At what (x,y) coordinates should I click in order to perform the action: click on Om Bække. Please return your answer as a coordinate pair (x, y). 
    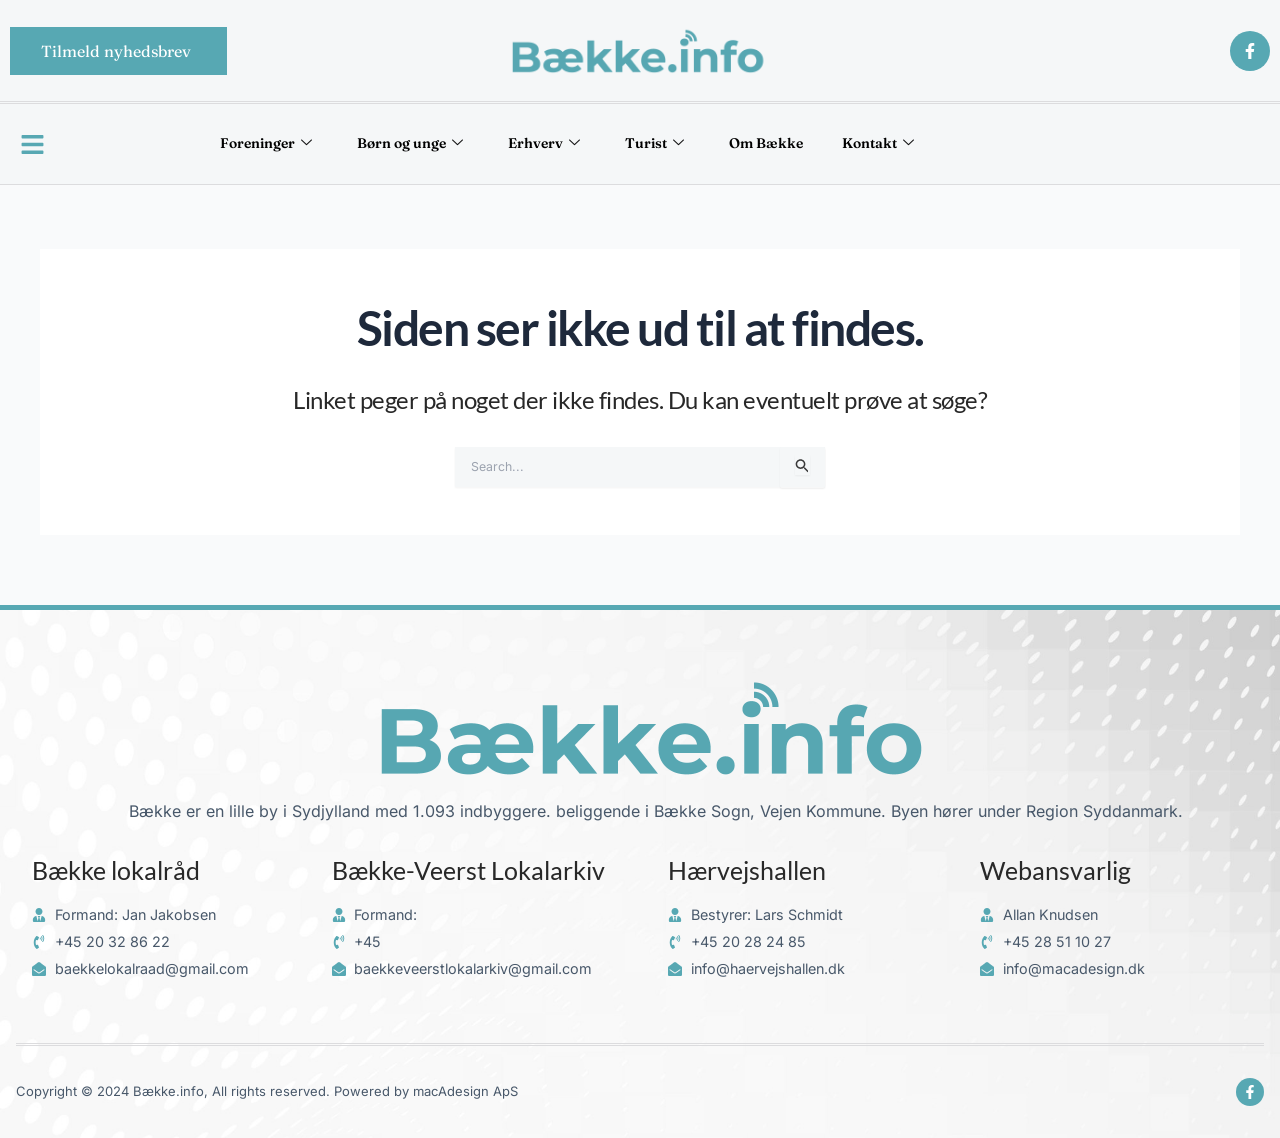
    Looking at the image, I should click on (813, 144).